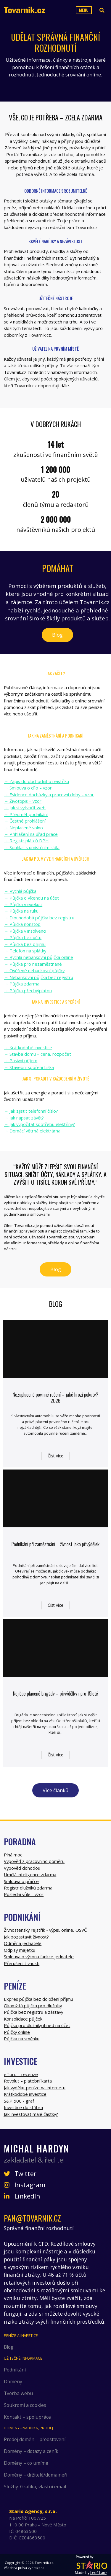 The height and width of the screenshot is (2576, 111). What do you see at coordinates (35, 2475) in the screenshot?
I see `Domény – držitelé/domaineři` at bounding box center [35, 2475].